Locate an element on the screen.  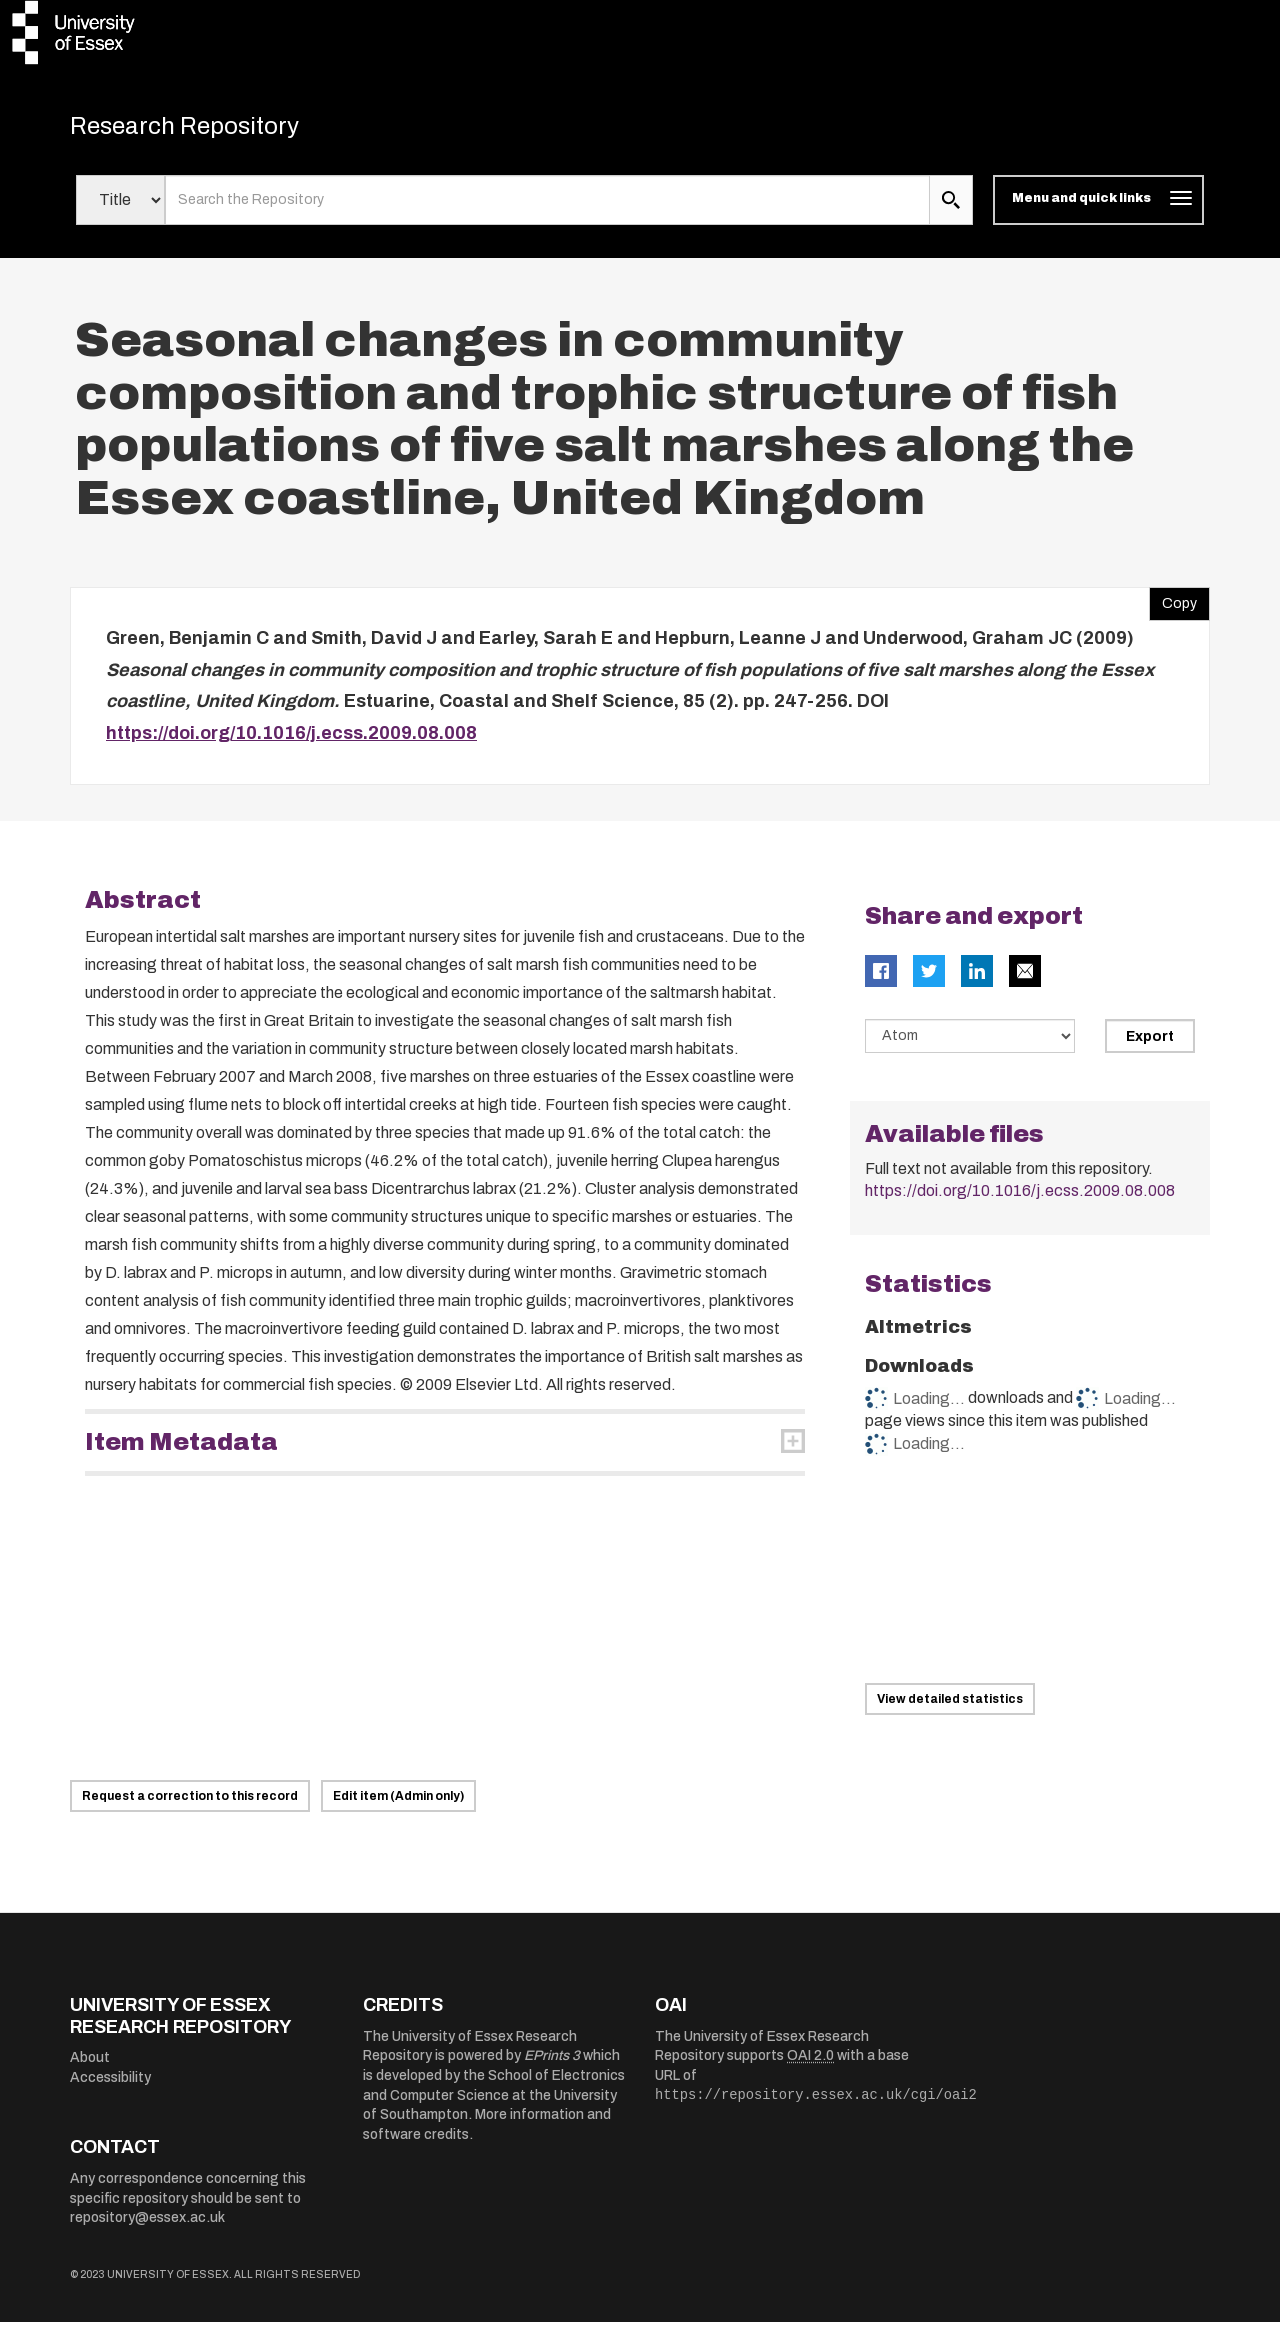
View detailed statistics is located at coordinates (950, 1707).